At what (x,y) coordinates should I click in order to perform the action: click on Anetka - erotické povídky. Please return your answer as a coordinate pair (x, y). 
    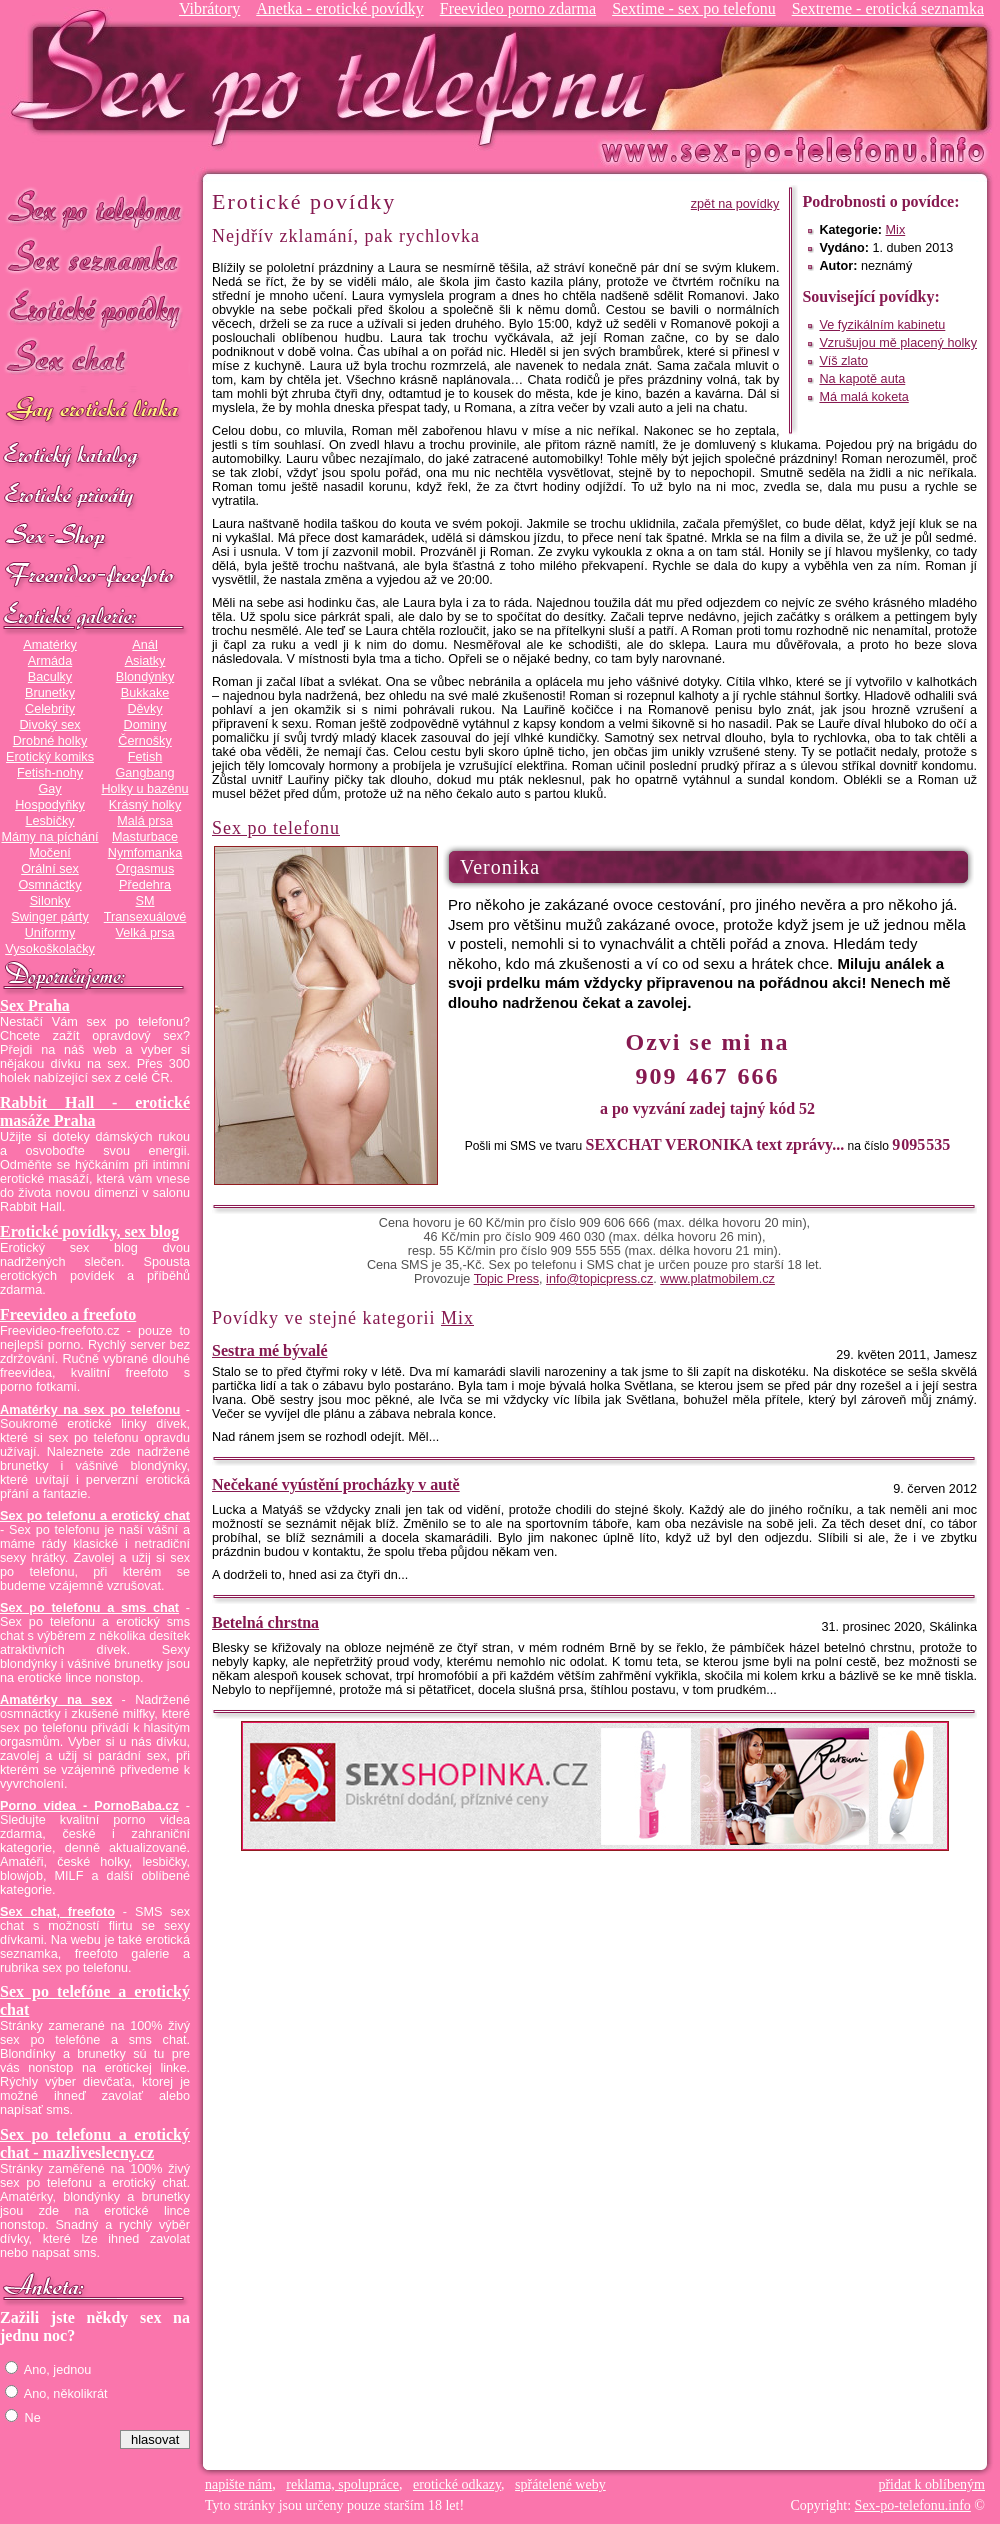
    Looking at the image, I should click on (340, 8).